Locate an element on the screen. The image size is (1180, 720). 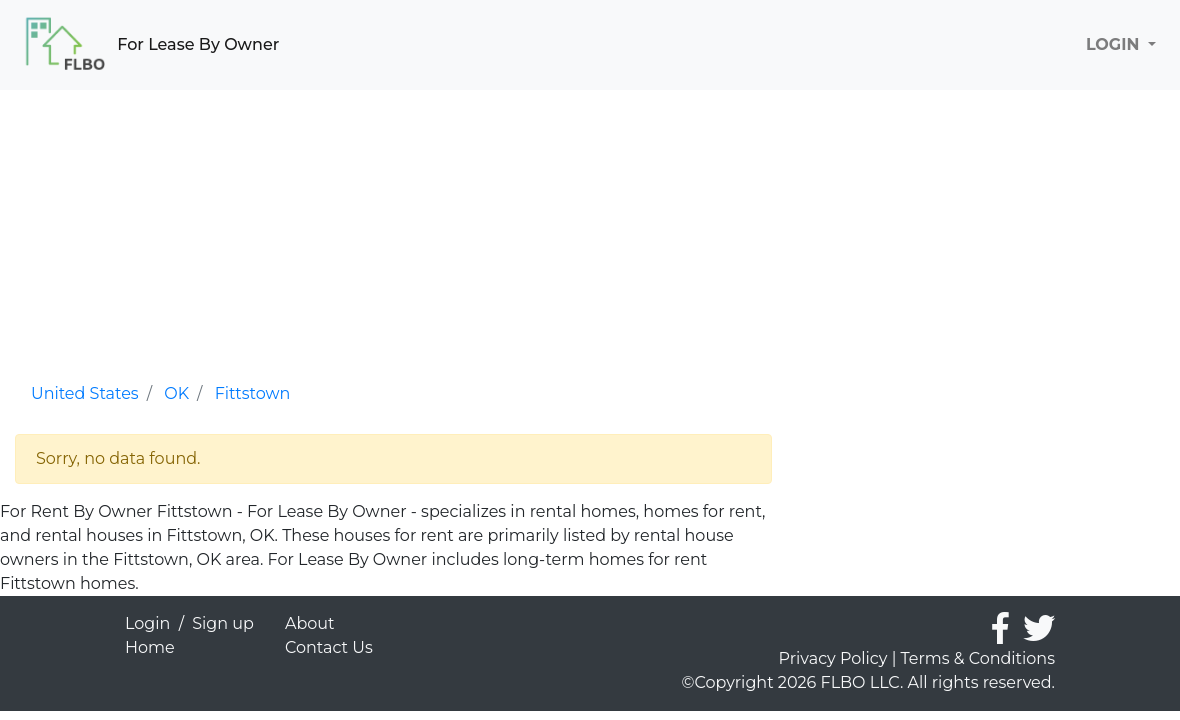
Terms & Conditions is located at coordinates (978, 658).